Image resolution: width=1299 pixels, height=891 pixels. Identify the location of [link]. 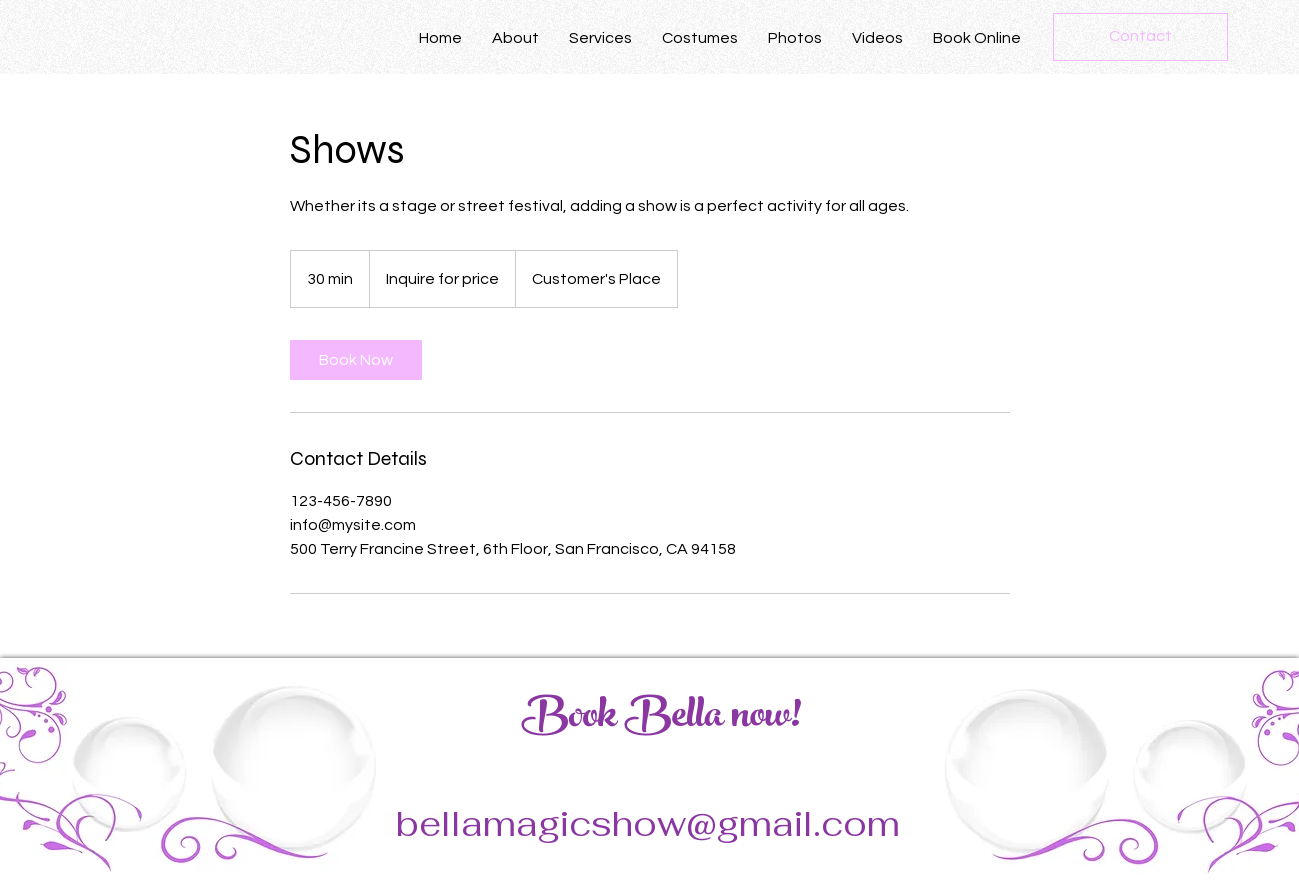
(356, 360).